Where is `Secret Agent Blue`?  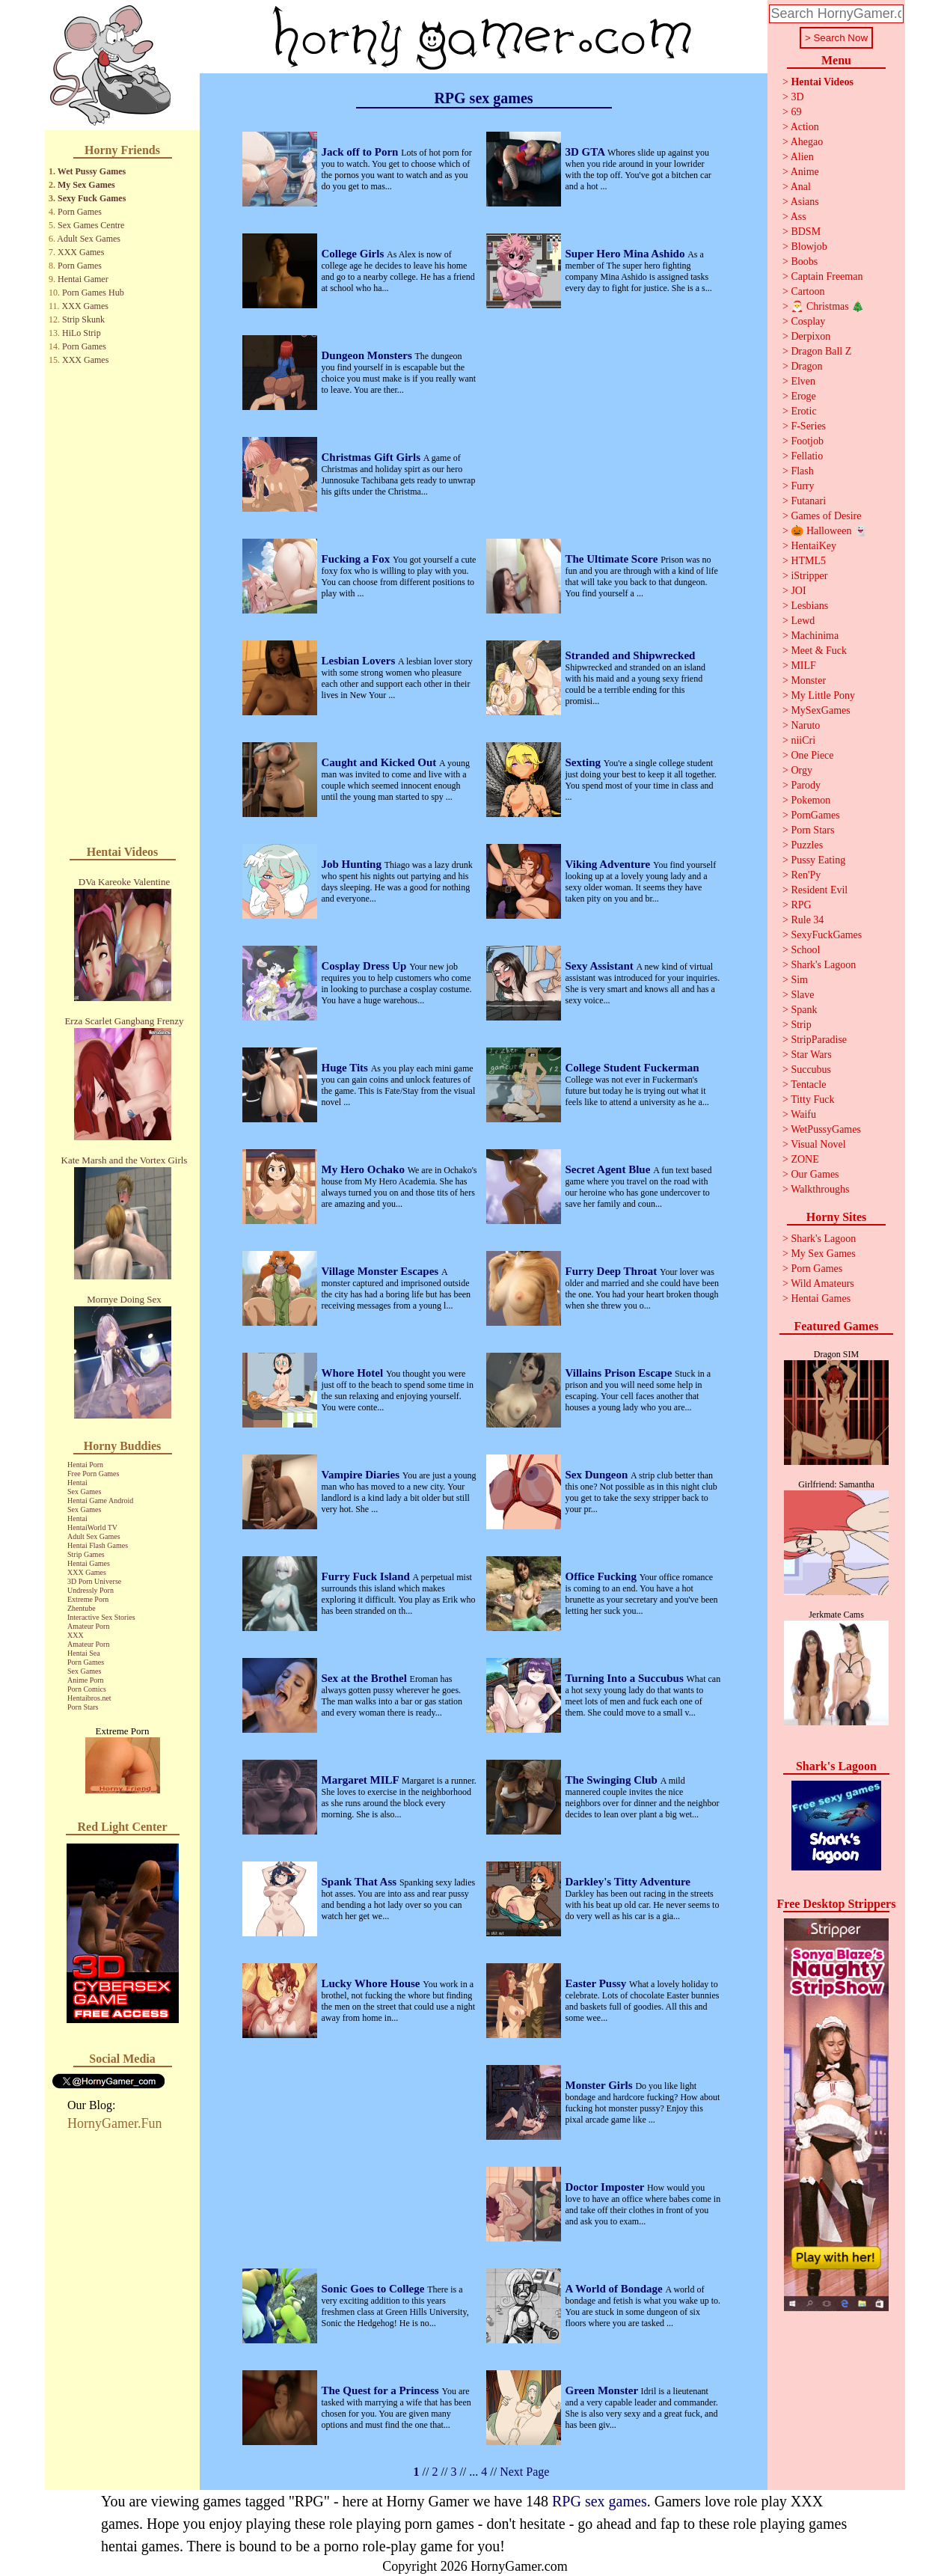 Secret Agent Blue is located at coordinates (610, 1169).